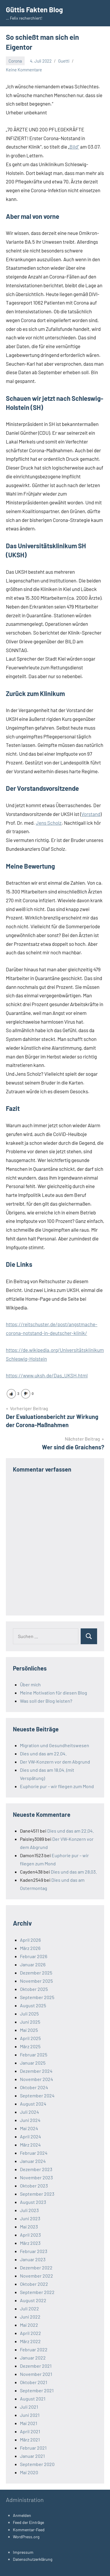 The width and height of the screenshot is (110, 2576). I want to click on Juni 2021, so click(30, 2415).